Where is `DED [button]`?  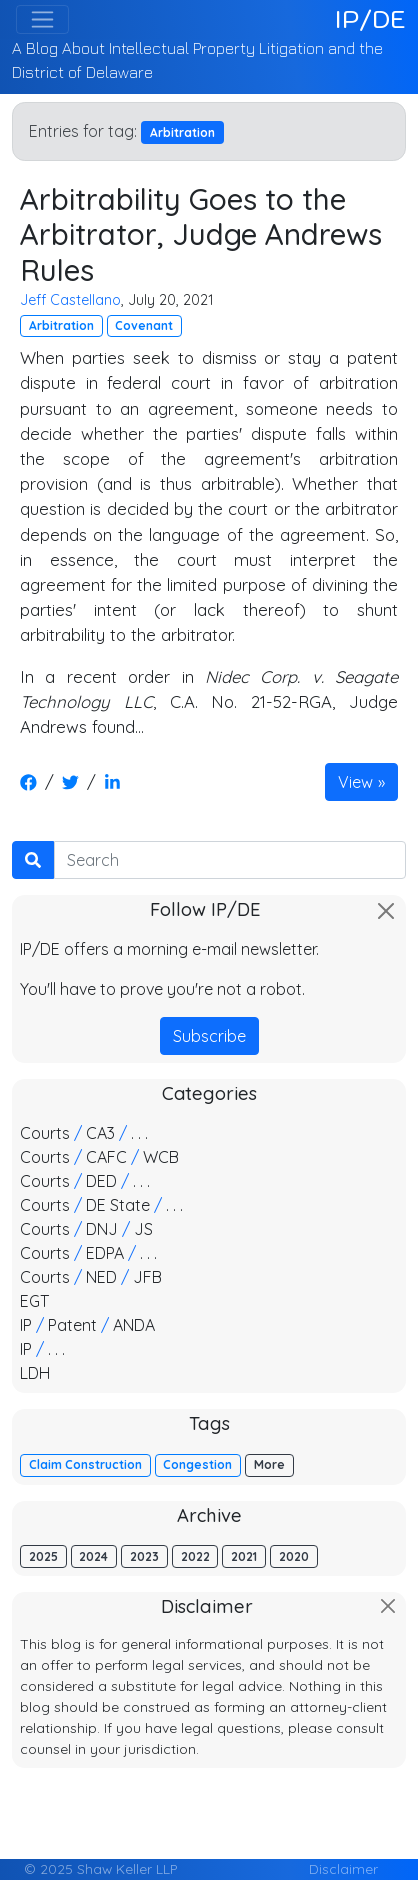
DED [button] is located at coordinates (101, 1181).